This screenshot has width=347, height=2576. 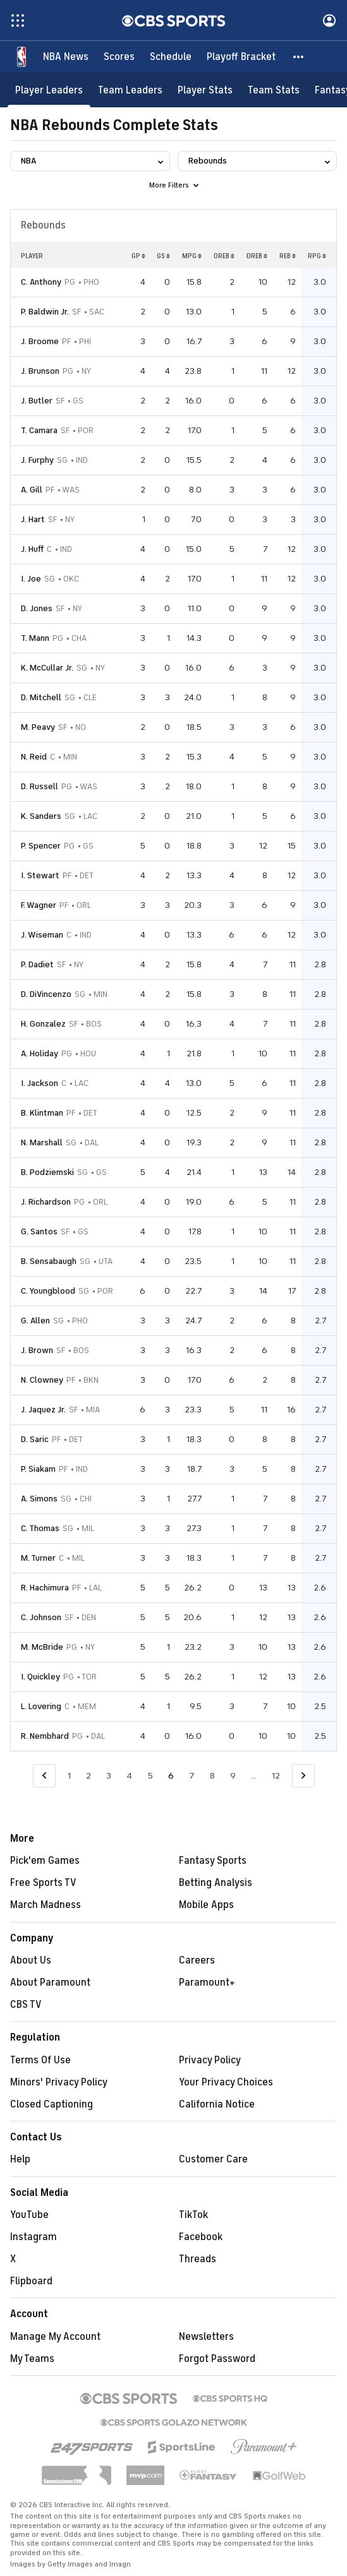 What do you see at coordinates (33, 519) in the screenshot?
I see `J. Hart` at bounding box center [33, 519].